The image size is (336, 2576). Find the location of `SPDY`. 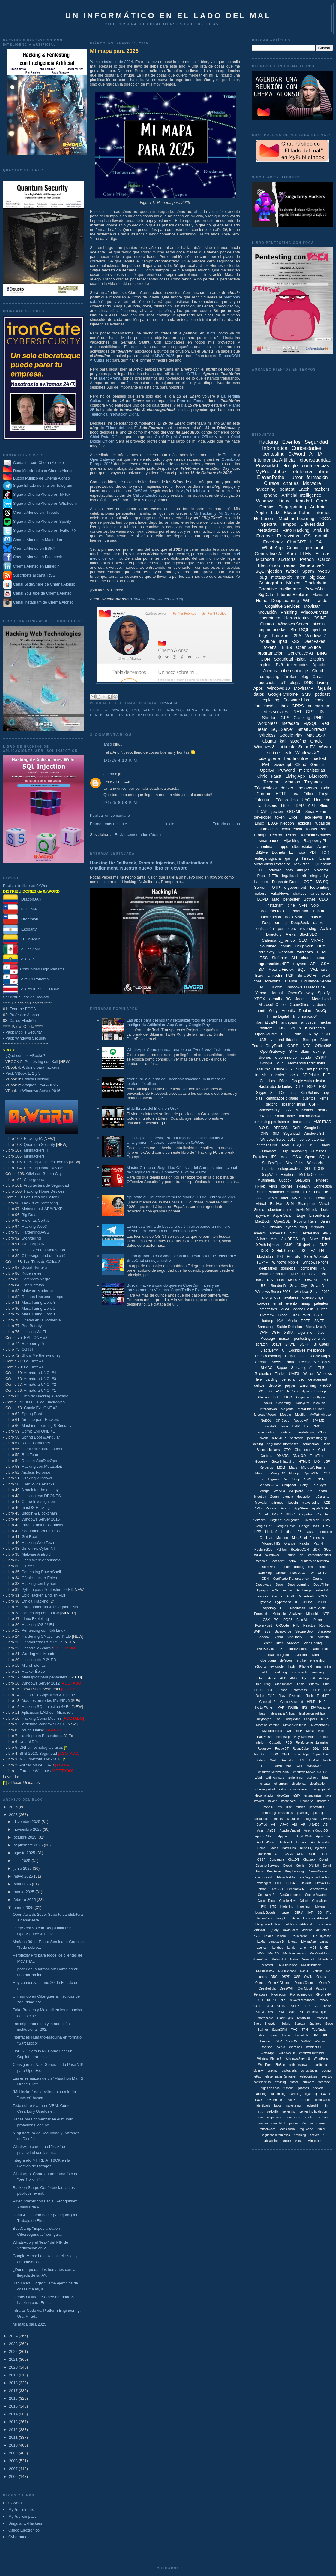

SPDY is located at coordinates (295, 2006).